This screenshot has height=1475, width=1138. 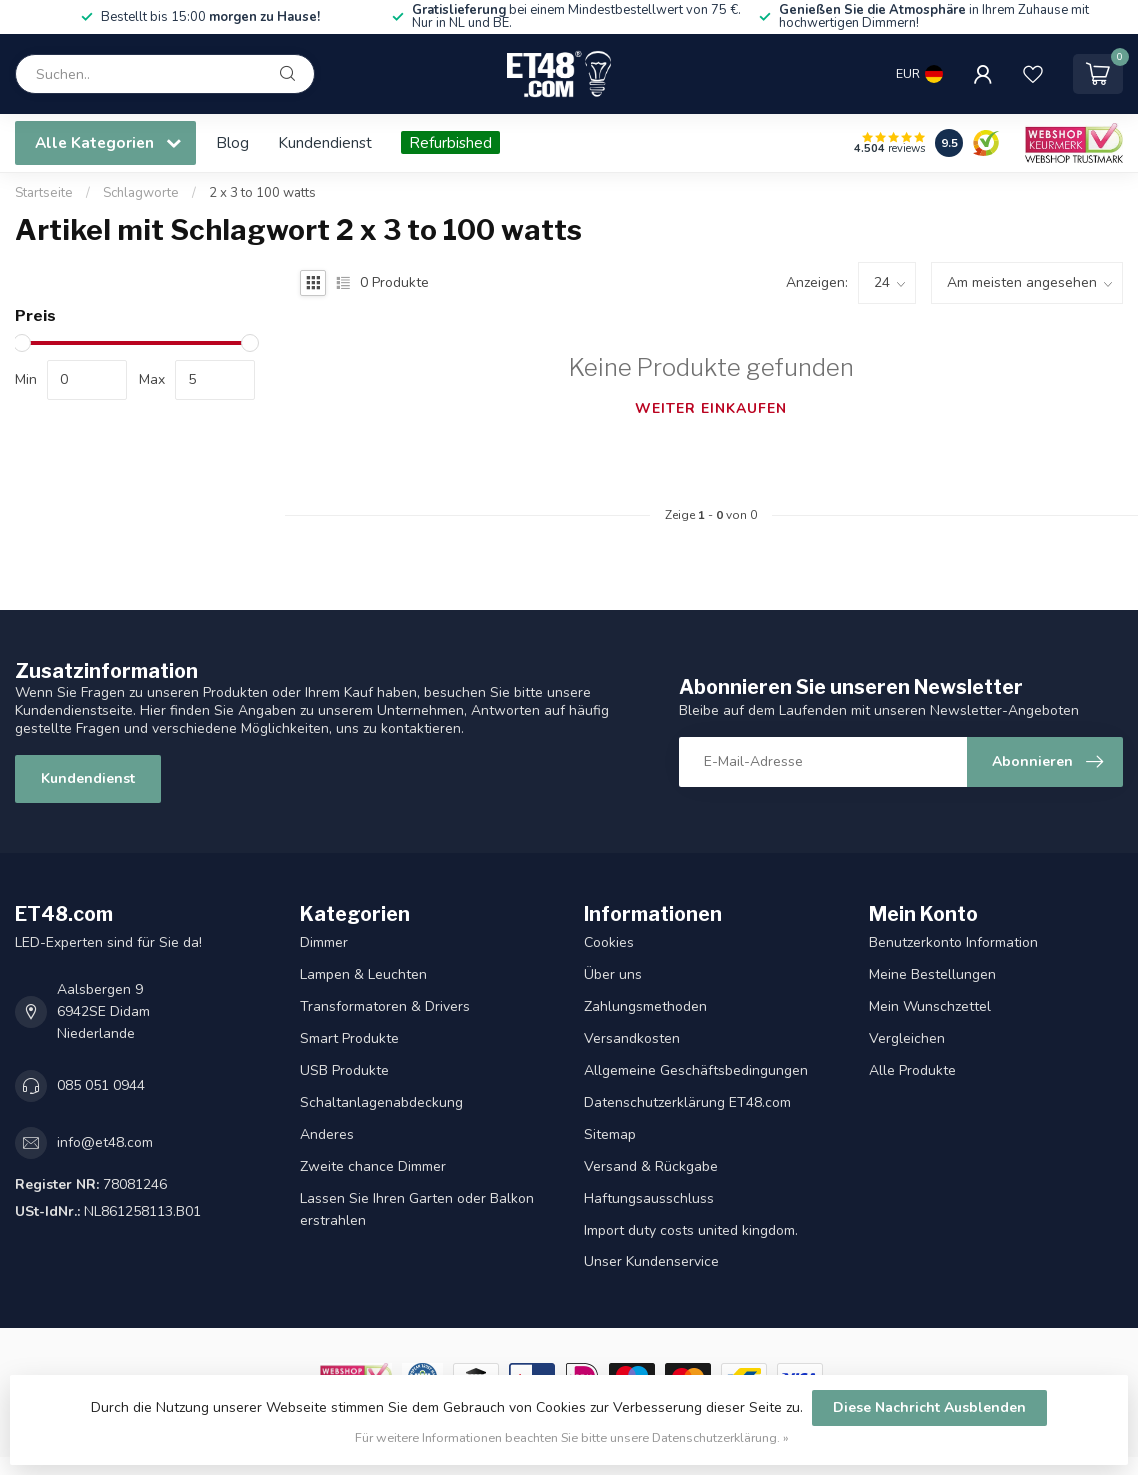 What do you see at coordinates (632, 1038) in the screenshot?
I see `Versandkosten` at bounding box center [632, 1038].